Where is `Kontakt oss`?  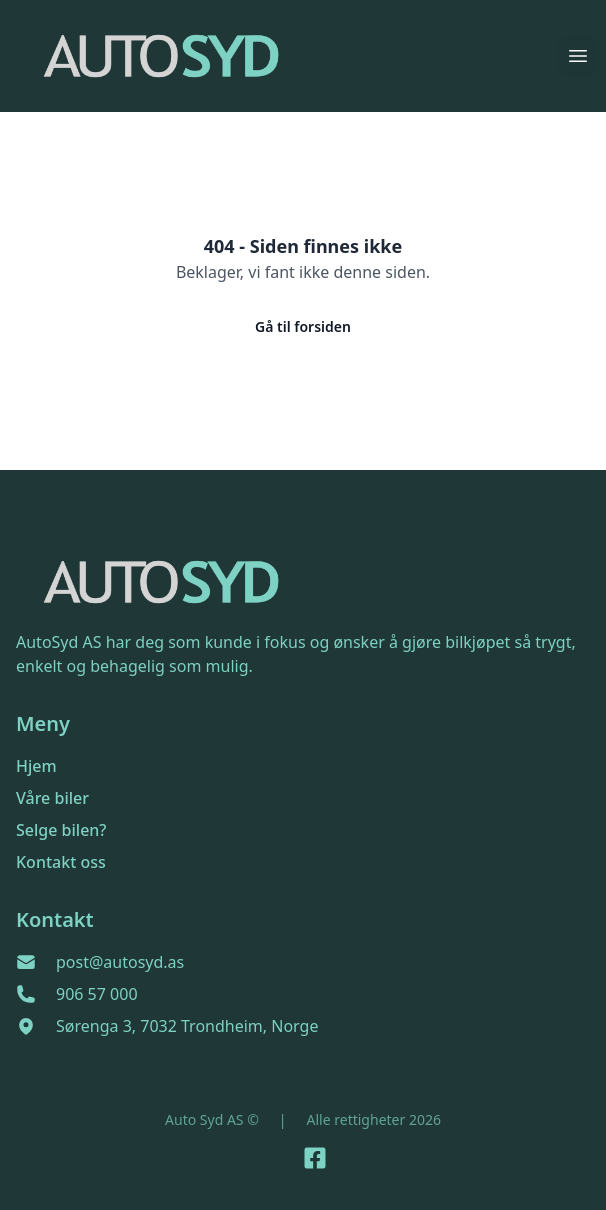 Kontakt oss is located at coordinates (61, 862).